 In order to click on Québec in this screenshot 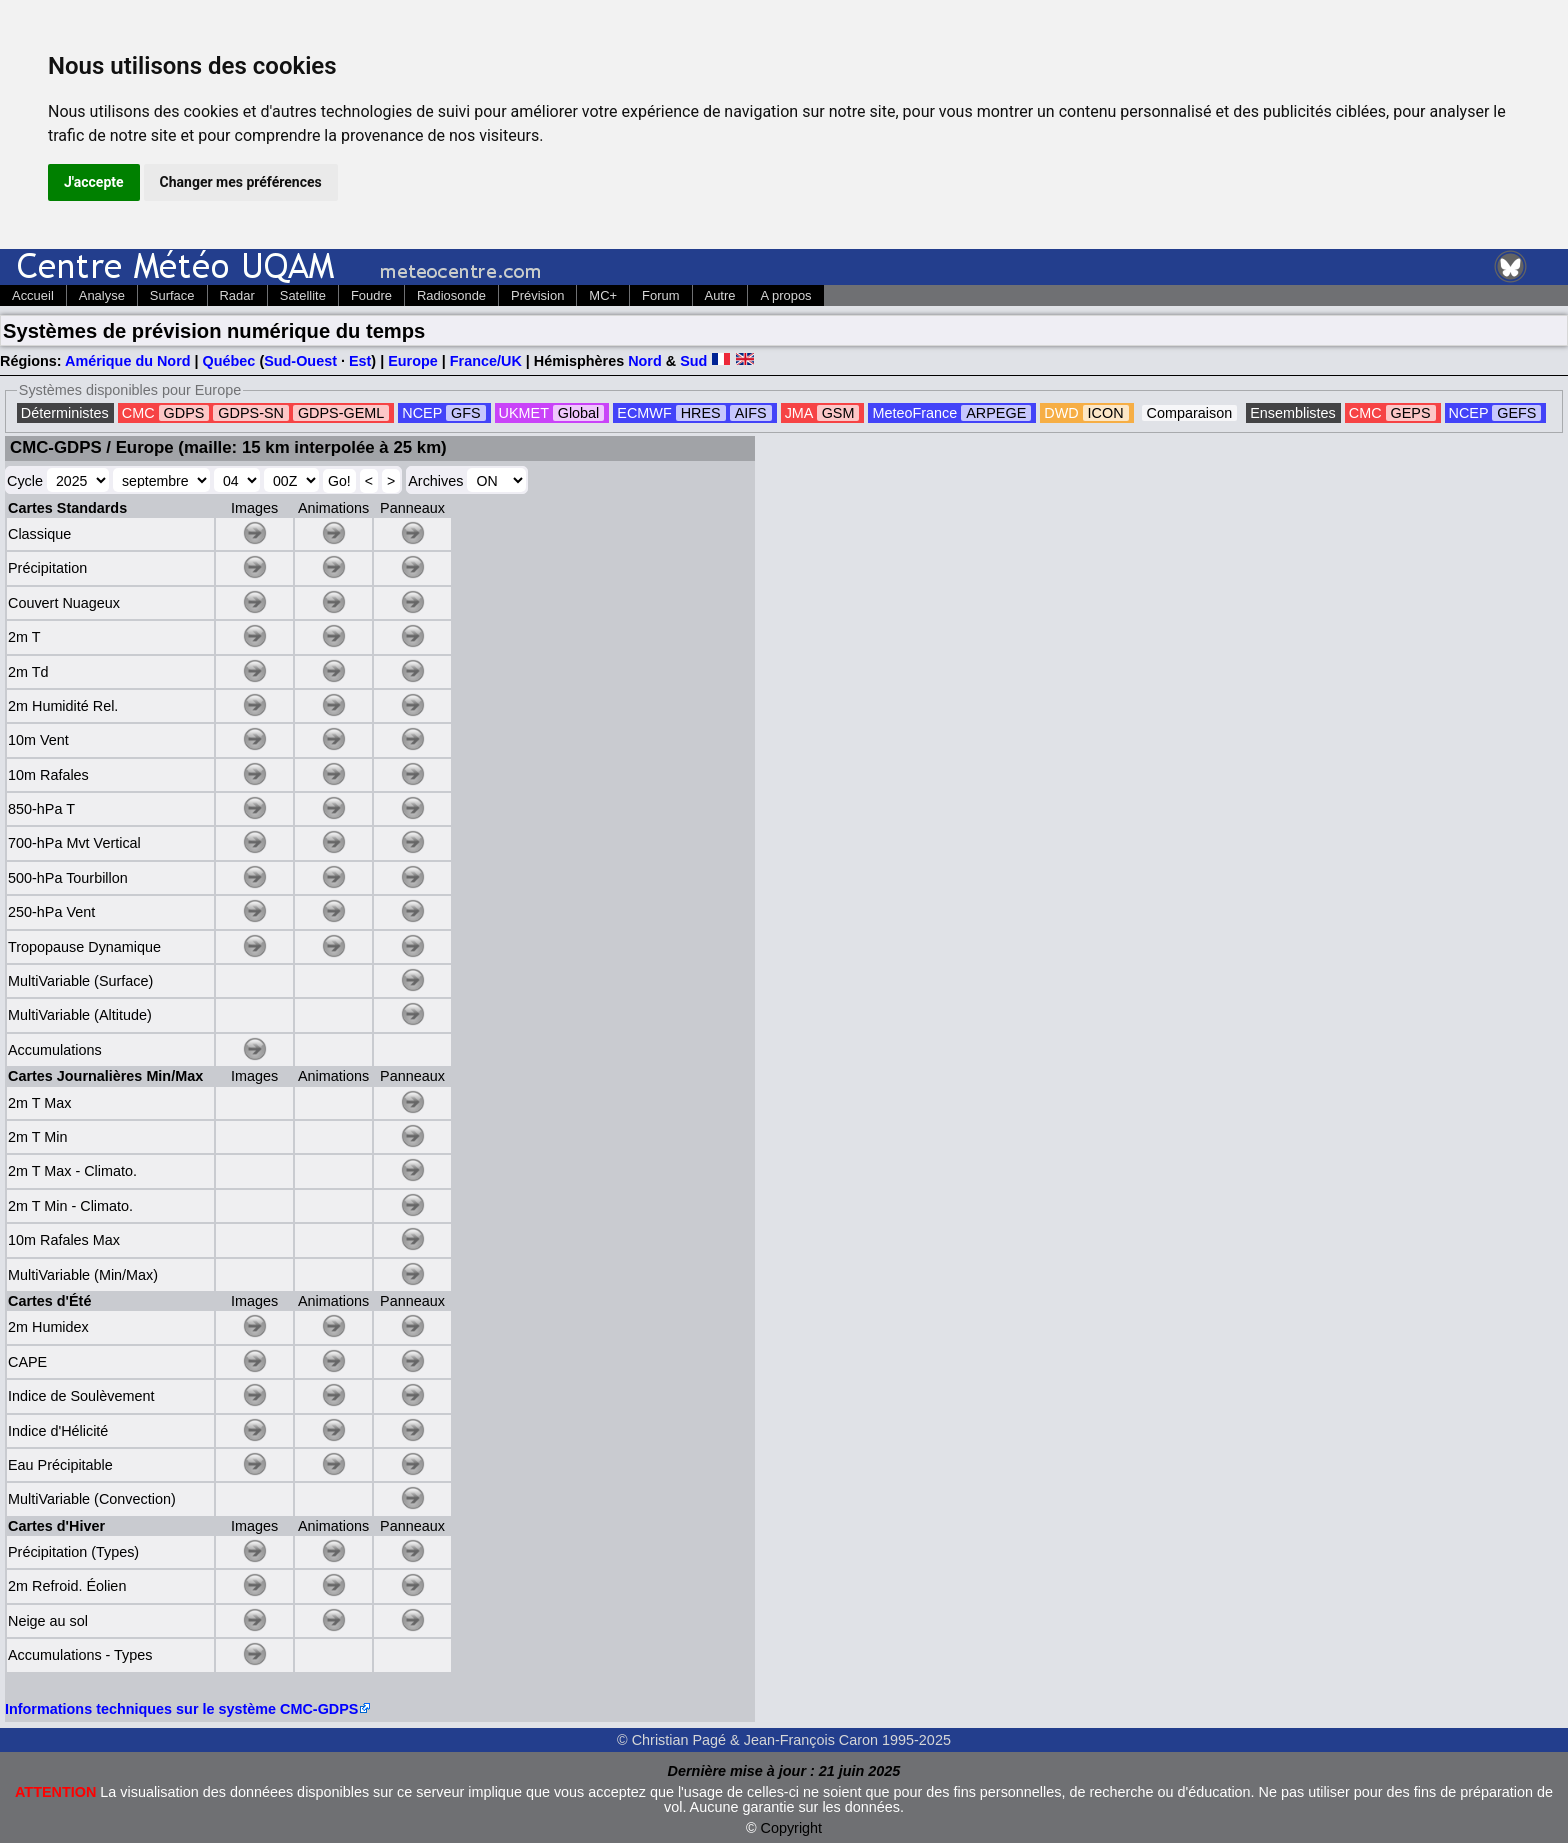, I will do `click(229, 361)`.